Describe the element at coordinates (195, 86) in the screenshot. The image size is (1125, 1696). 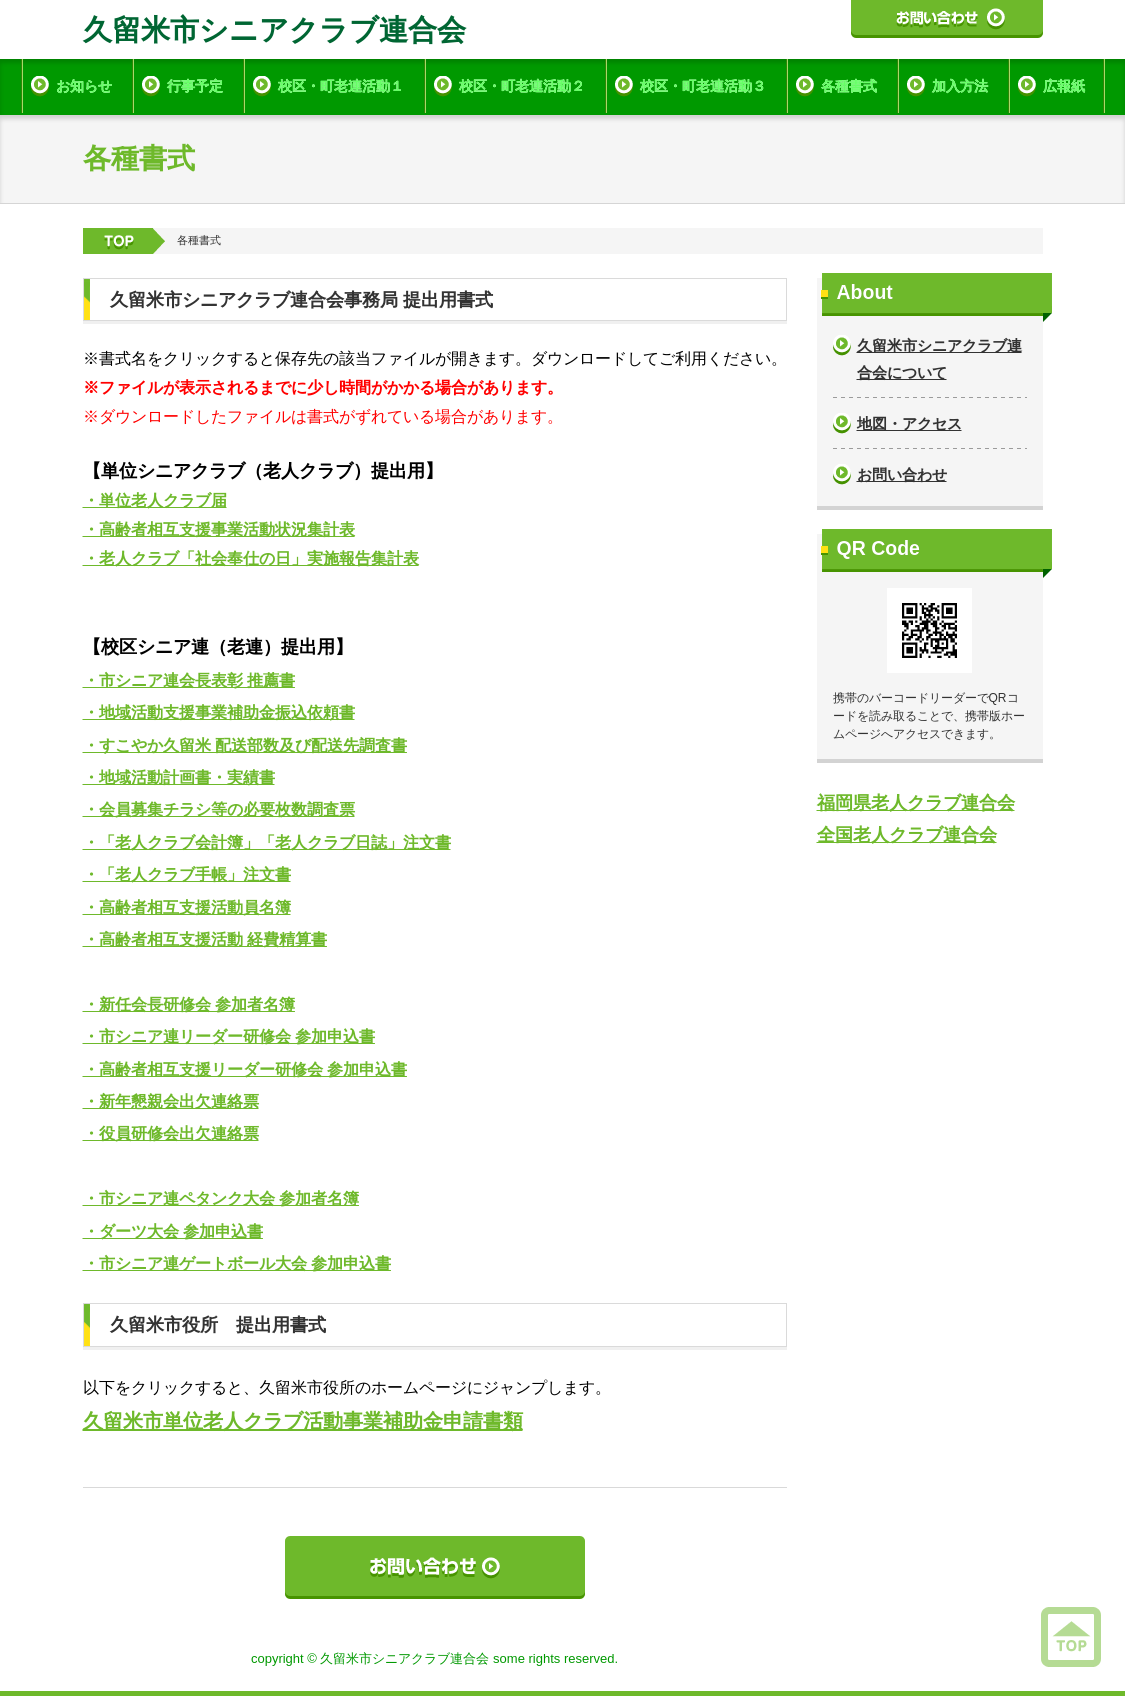
I see `行事予定` at that location.